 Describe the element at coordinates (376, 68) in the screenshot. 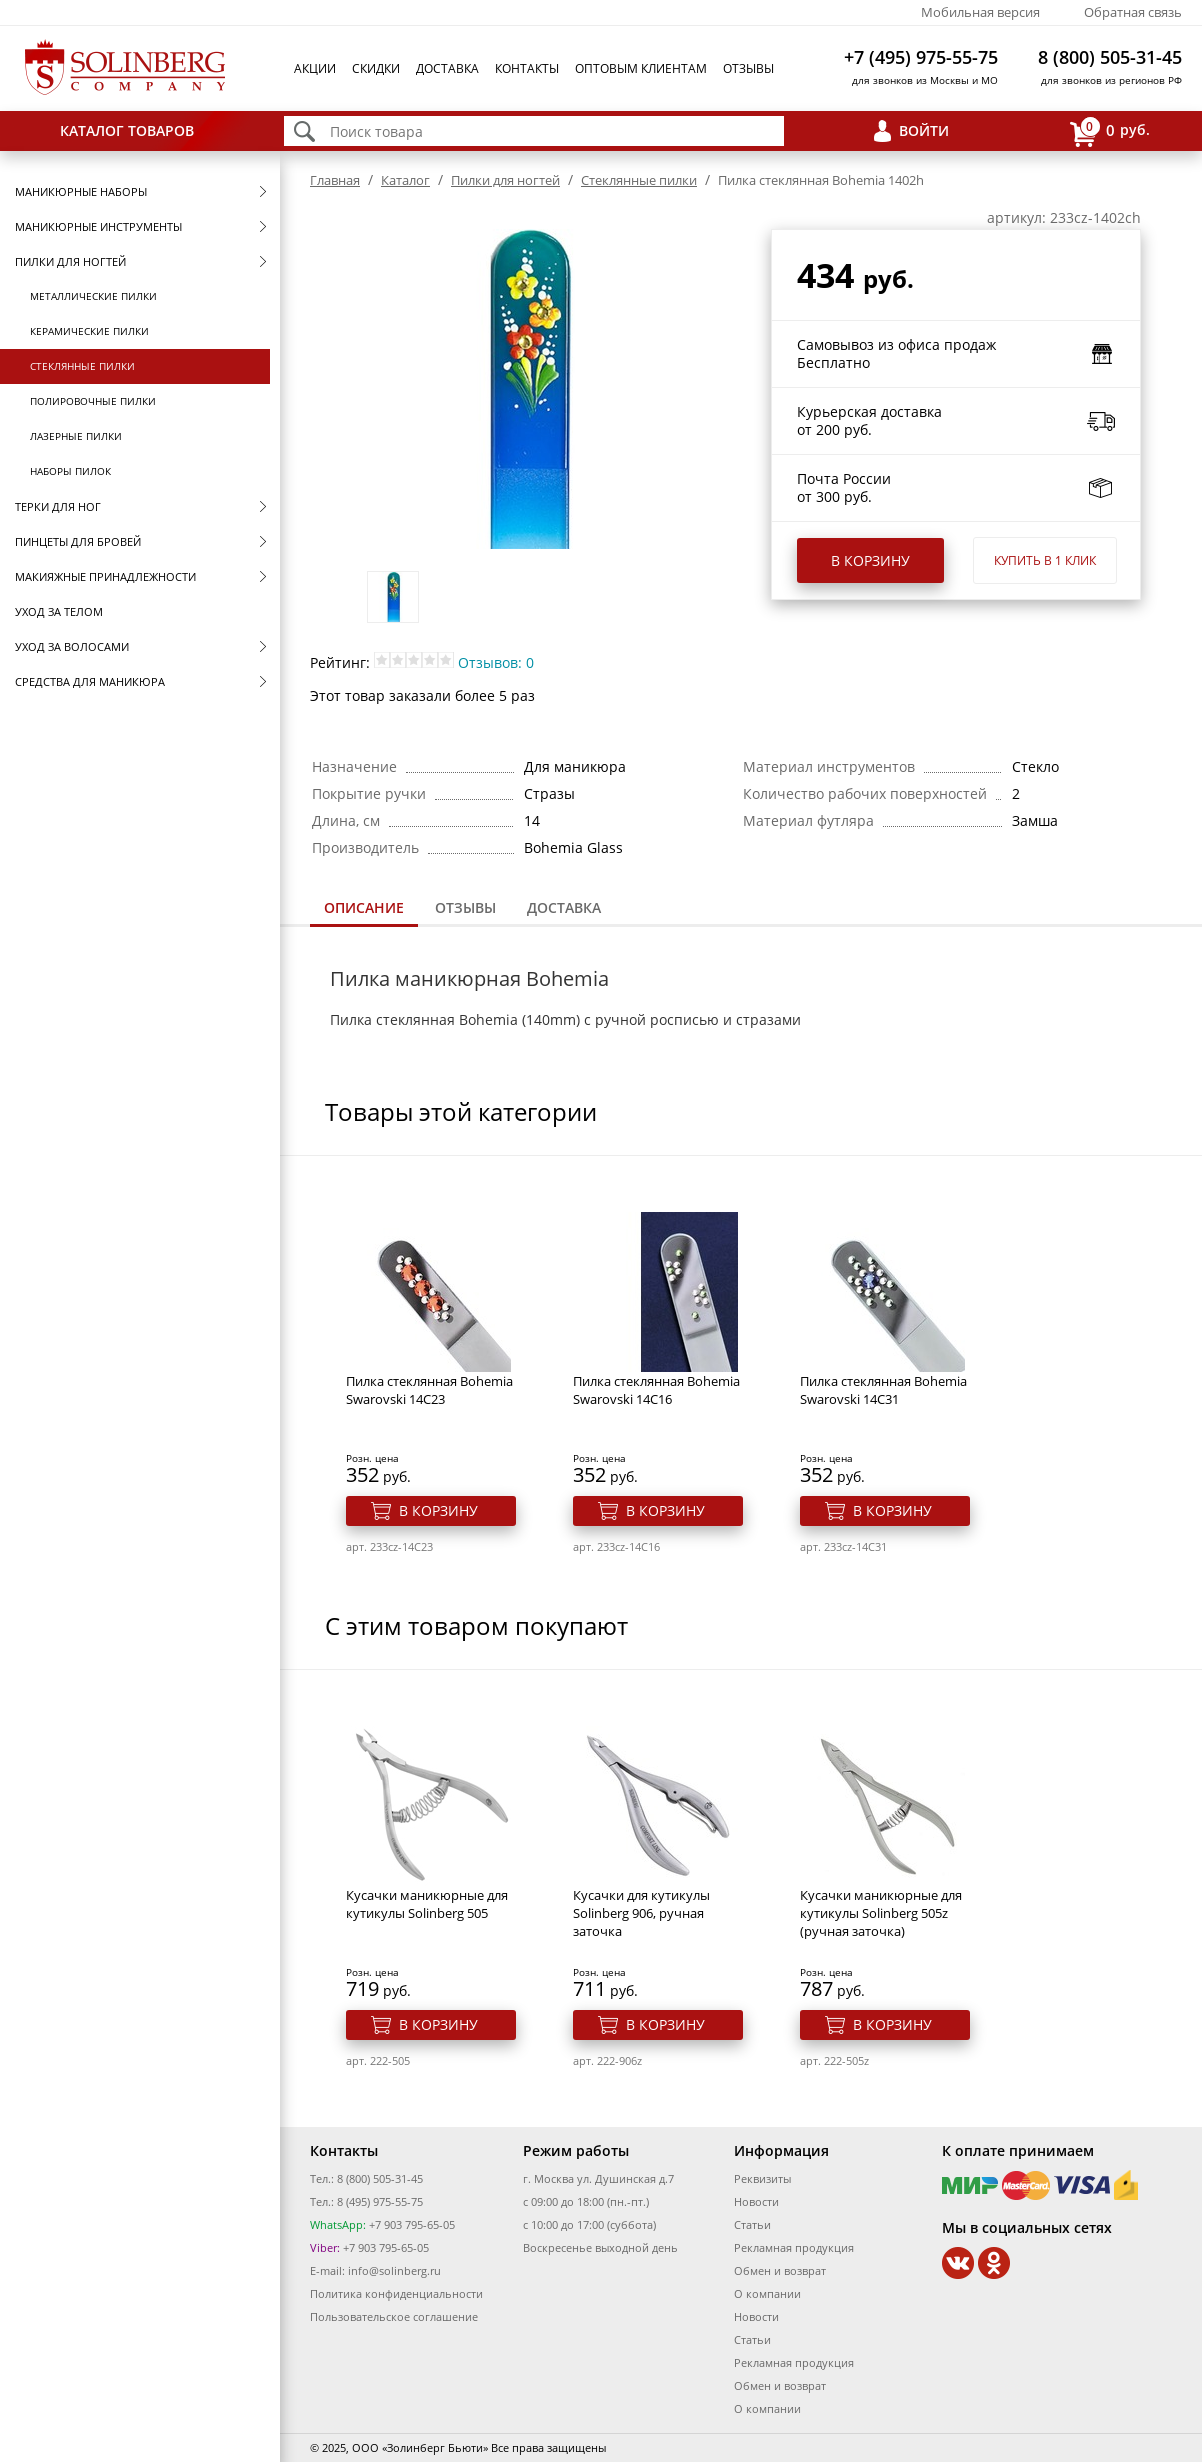

I see `Скидки` at that location.